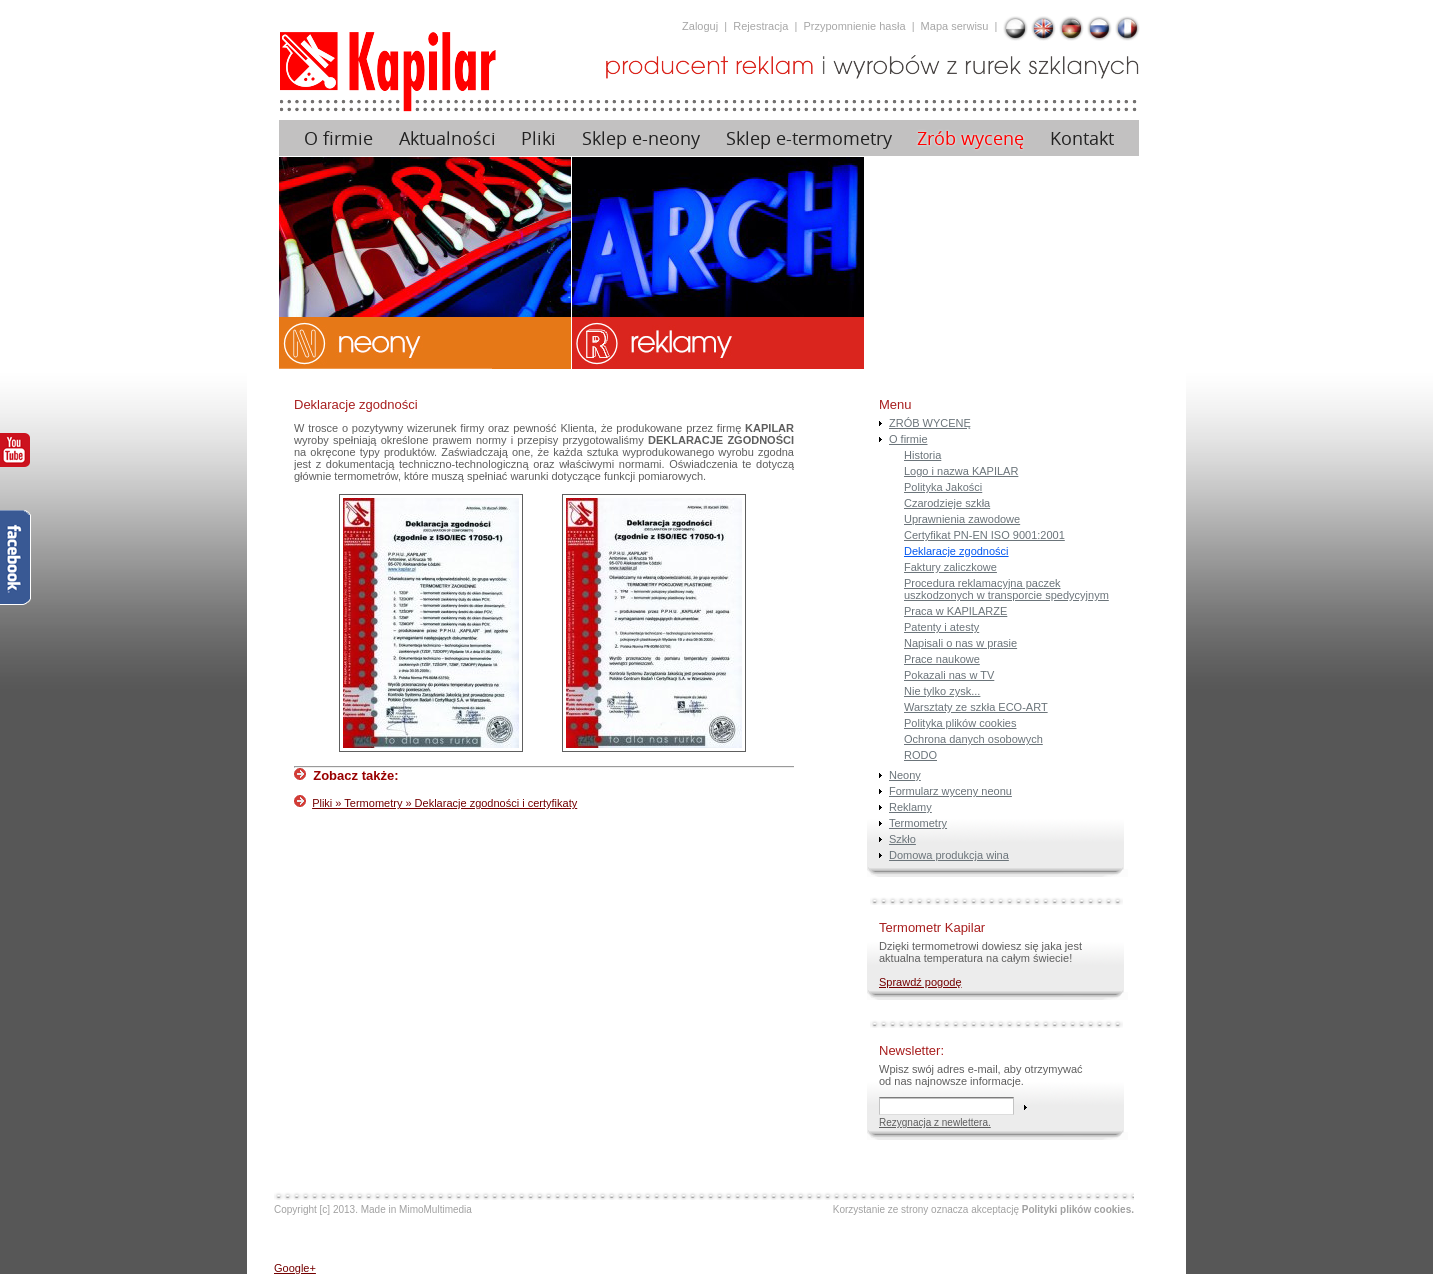 Image resolution: width=1433 pixels, height=1274 pixels. I want to click on Historia, so click(922, 455).